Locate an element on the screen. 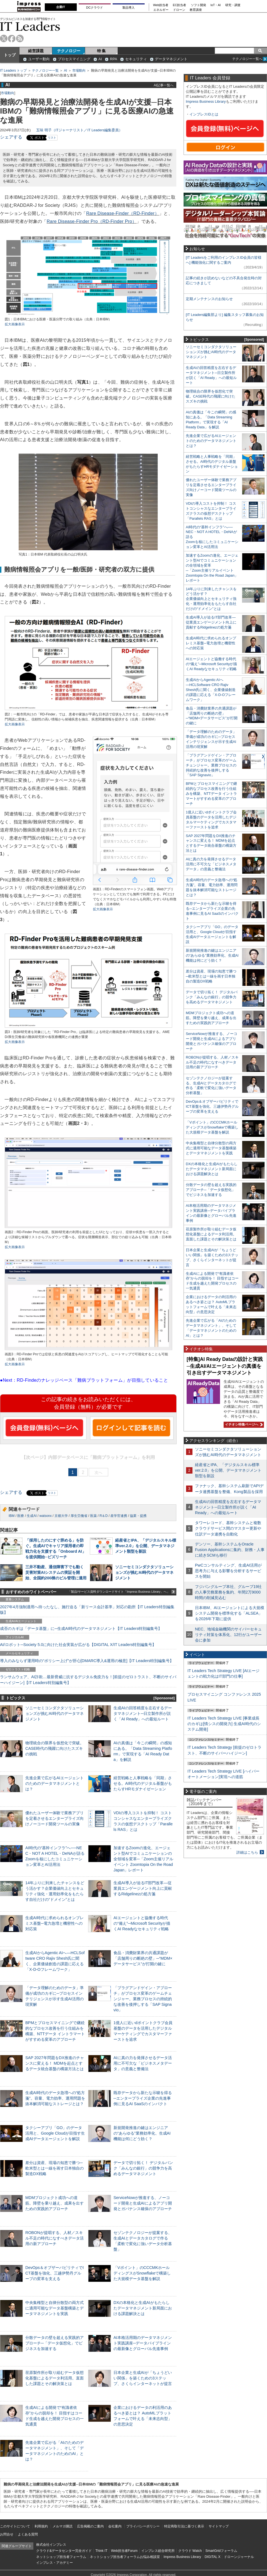  生成AIの回答精度を左右するデータマネジメント─日立製作所が説く「AI Ready」への最短ルート is located at coordinates (142, 1713).